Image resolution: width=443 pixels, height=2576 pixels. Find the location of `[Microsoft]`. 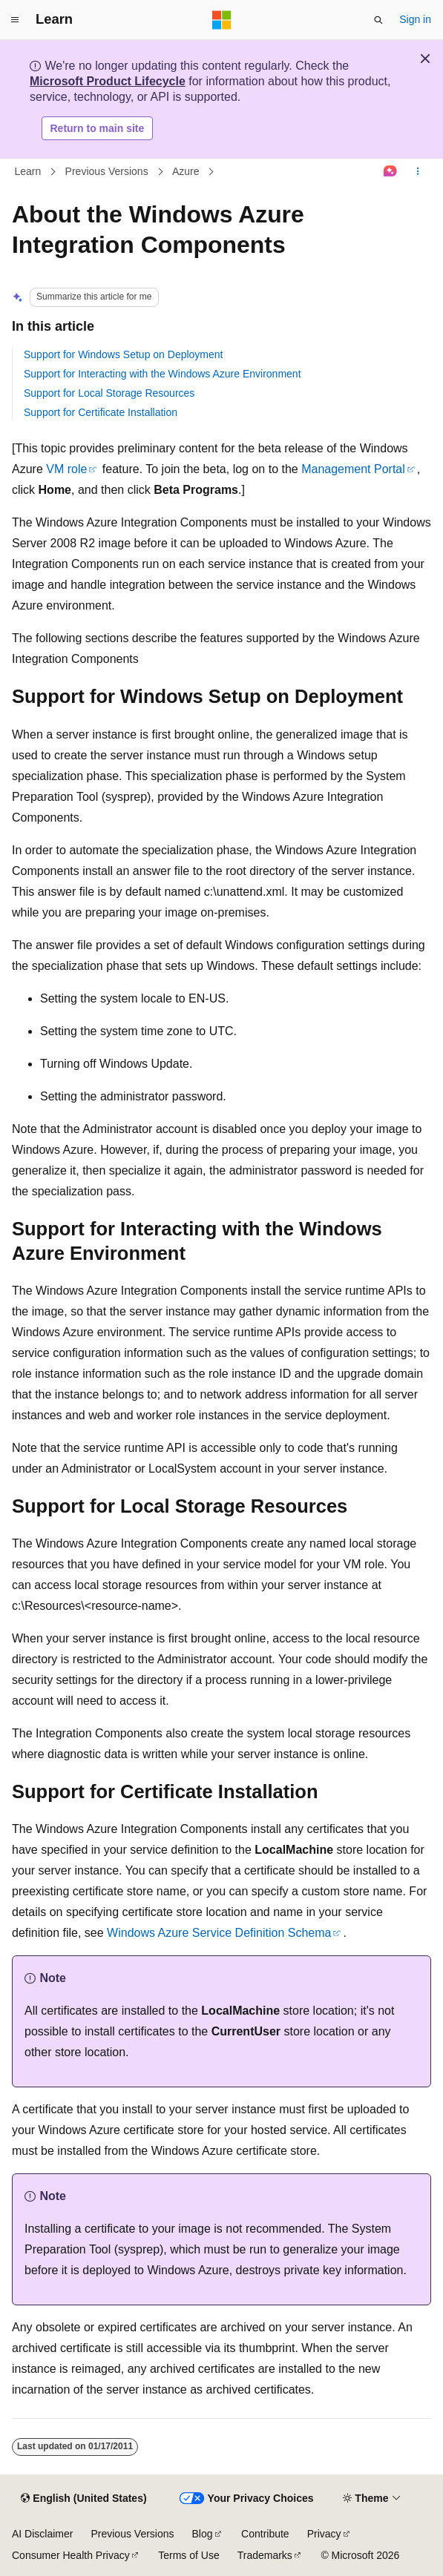

[Microsoft] is located at coordinates (222, 20).